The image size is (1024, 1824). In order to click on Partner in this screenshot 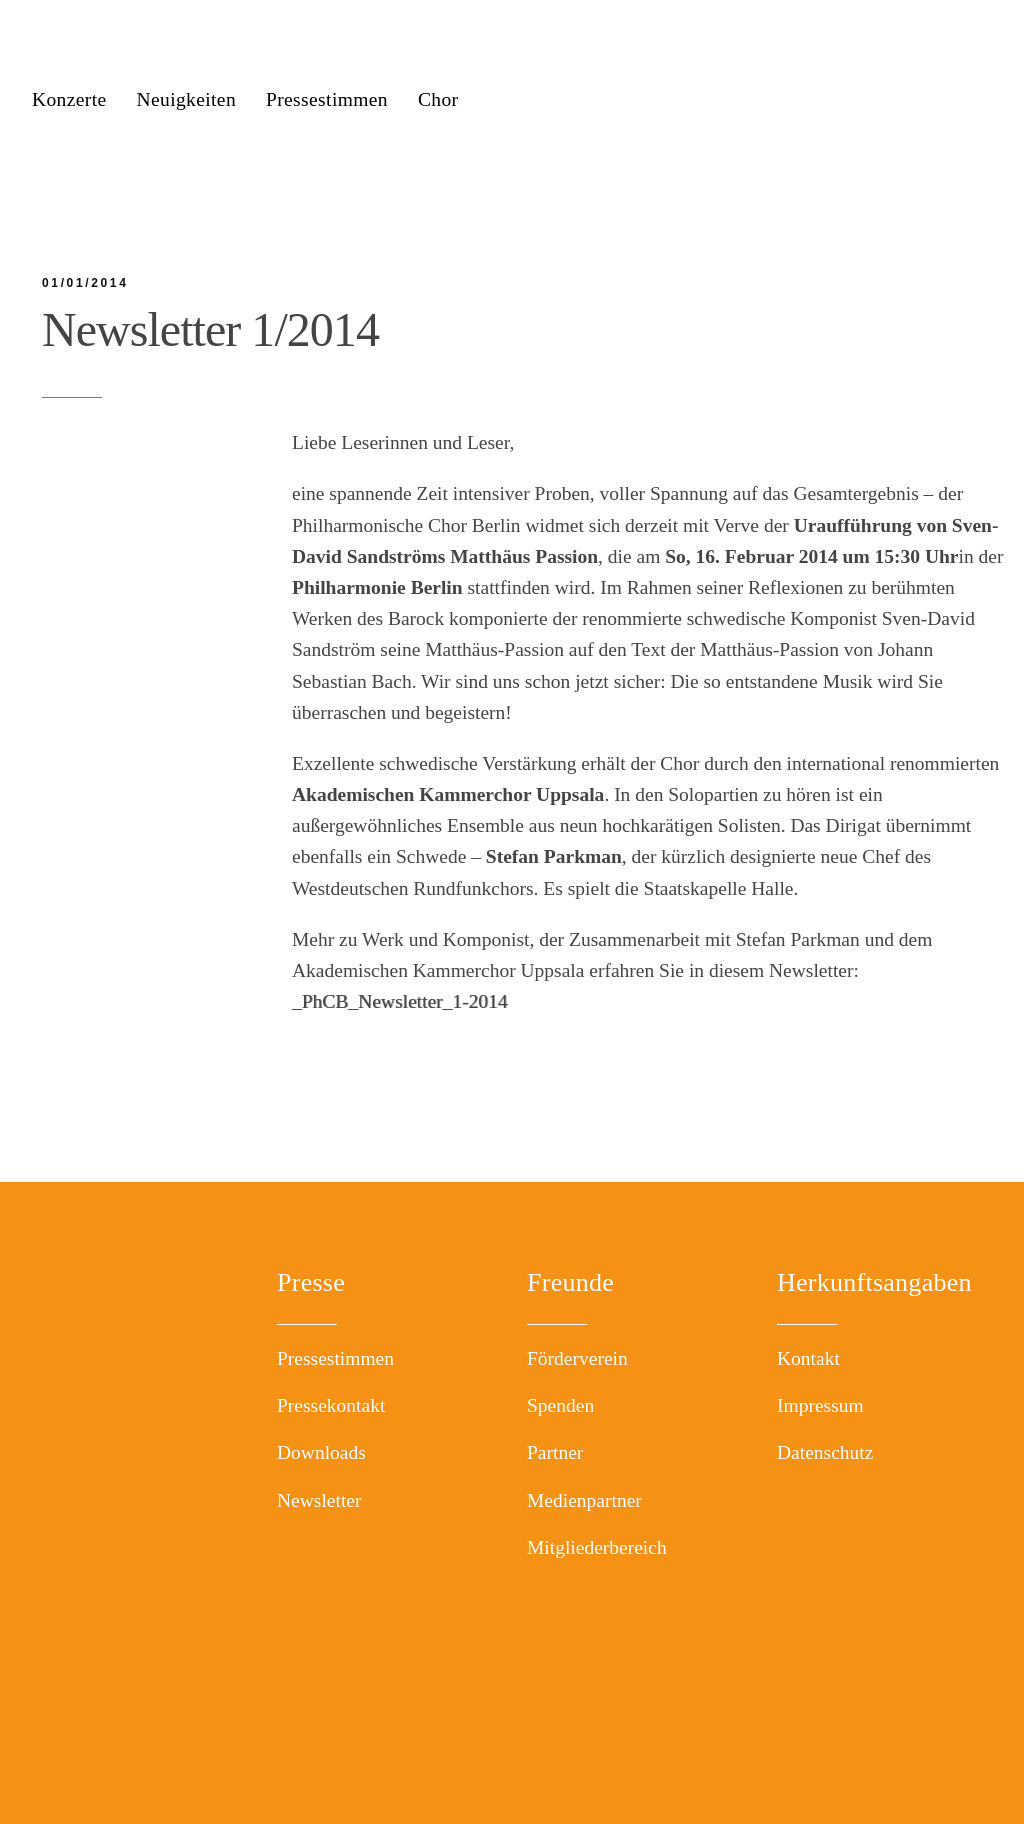, I will do `click(555, 1452)`.